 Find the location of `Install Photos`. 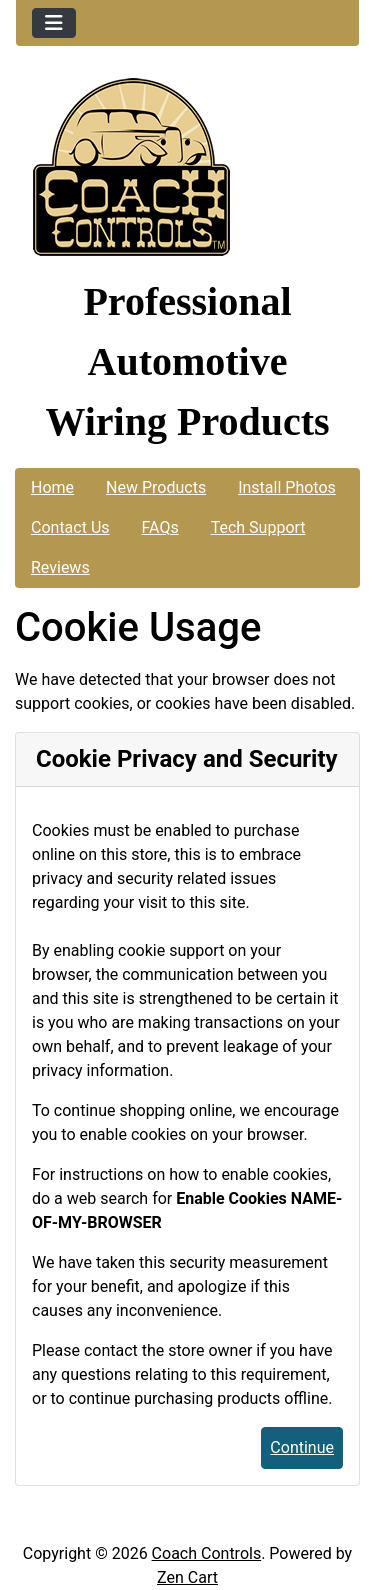

Install Photos is located at coordinates (287, 487).